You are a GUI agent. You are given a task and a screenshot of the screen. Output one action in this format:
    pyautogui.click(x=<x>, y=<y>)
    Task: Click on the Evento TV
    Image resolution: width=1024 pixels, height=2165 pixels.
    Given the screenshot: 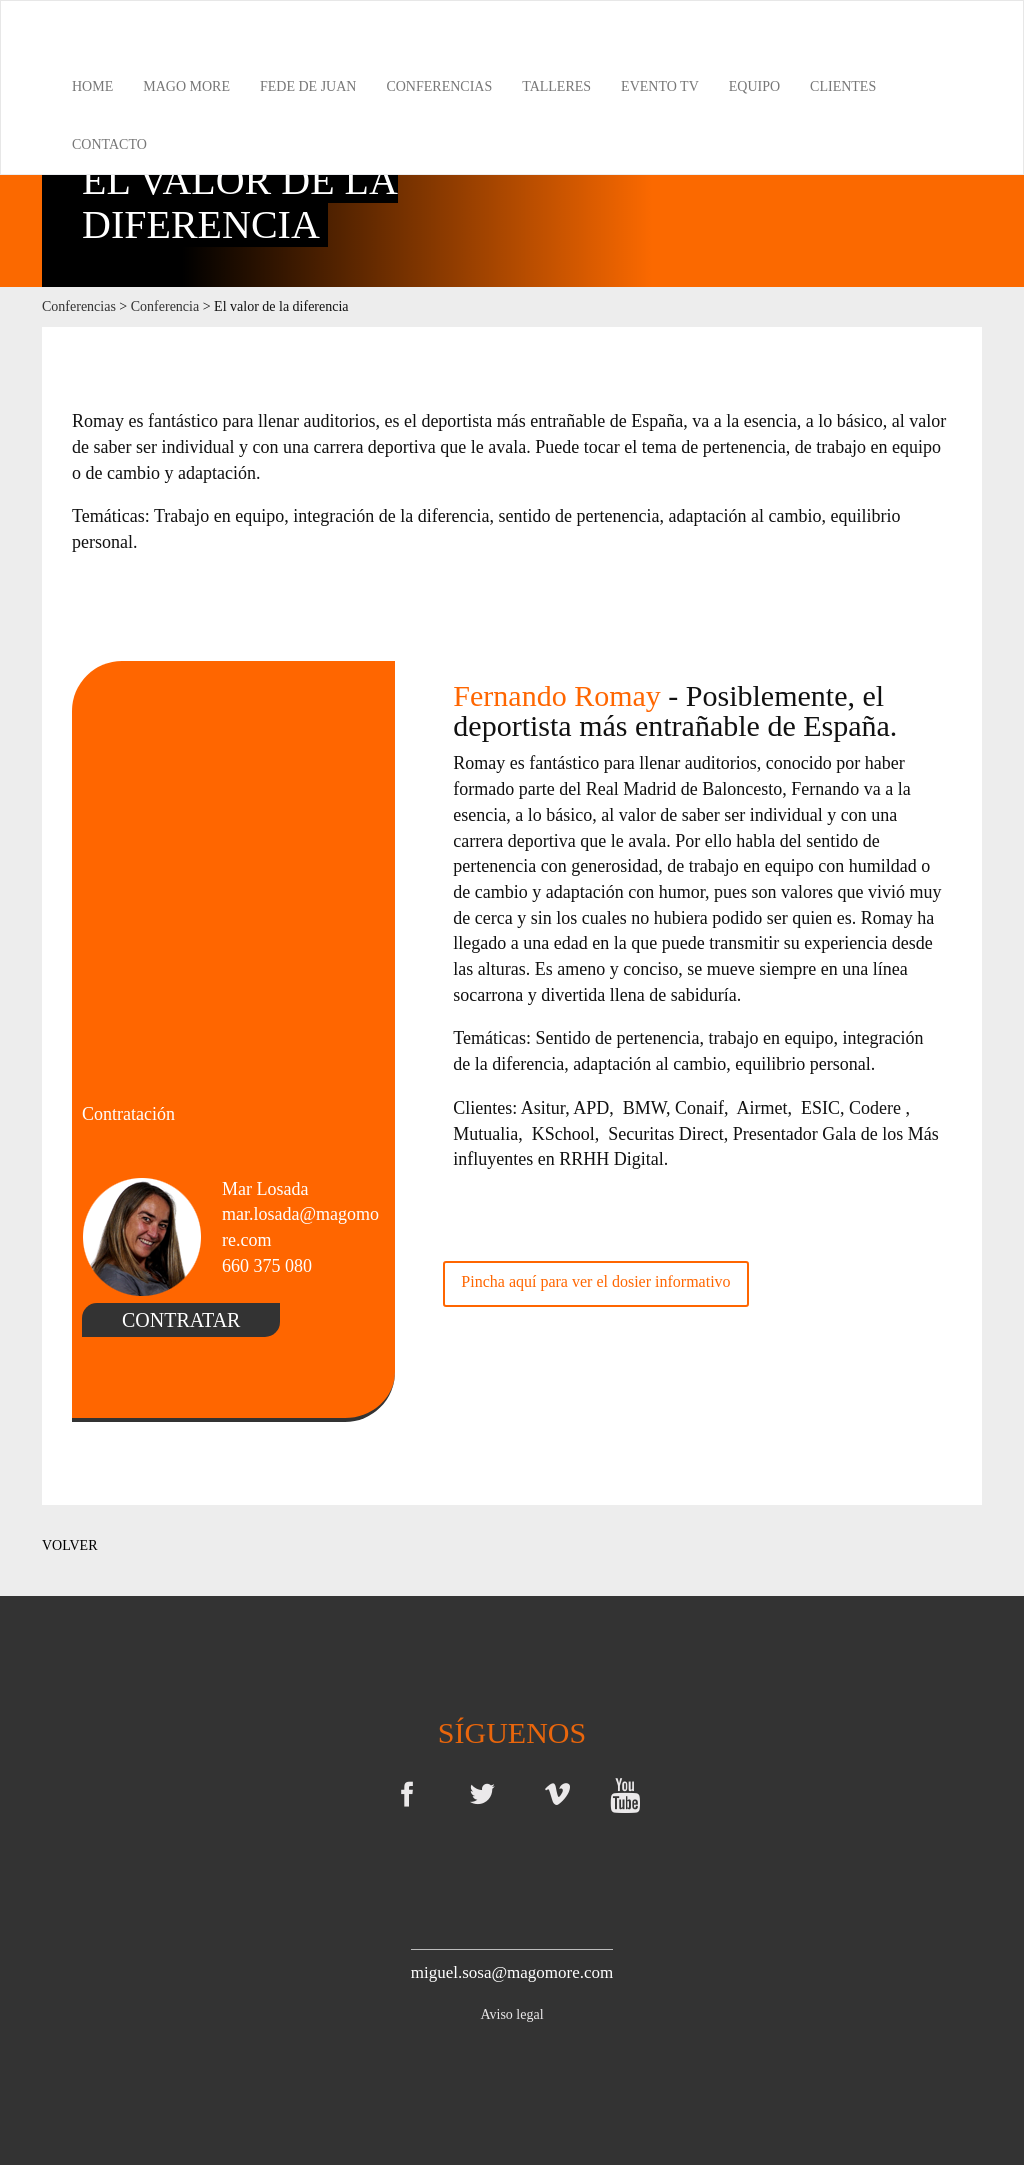 What is the action you would take?
    pyautogui.click(x=660, y=86)
    